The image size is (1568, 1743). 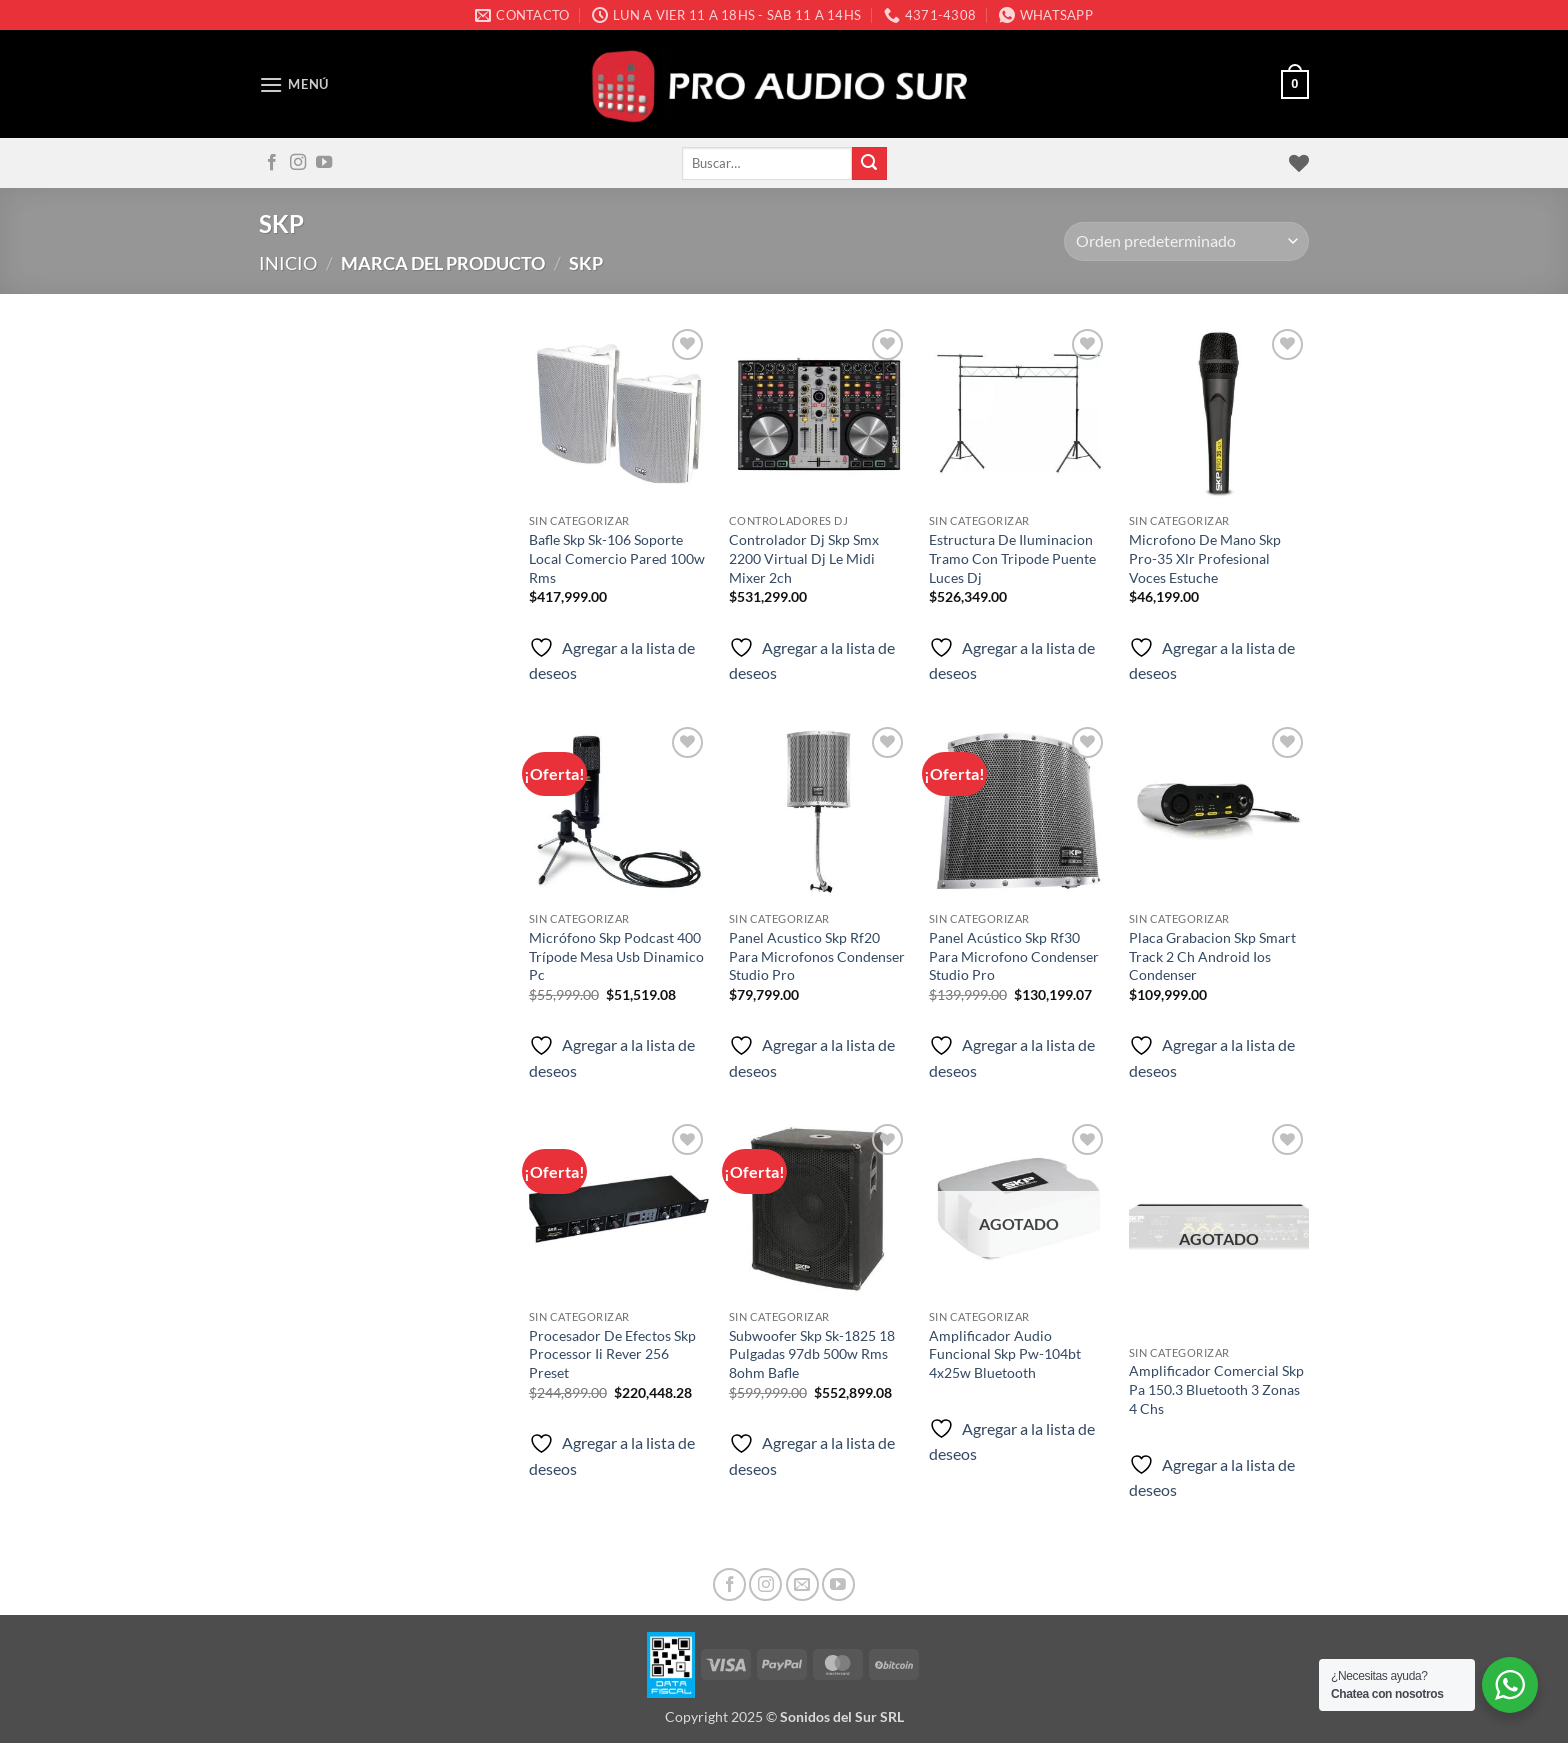 What do you see at coordinates (616, 956) in the screenshot?
I see `Micrófono Skp Podcast 400 Trípode Mesa Usb Dinamico Pc` at bounding box center [616, 956].